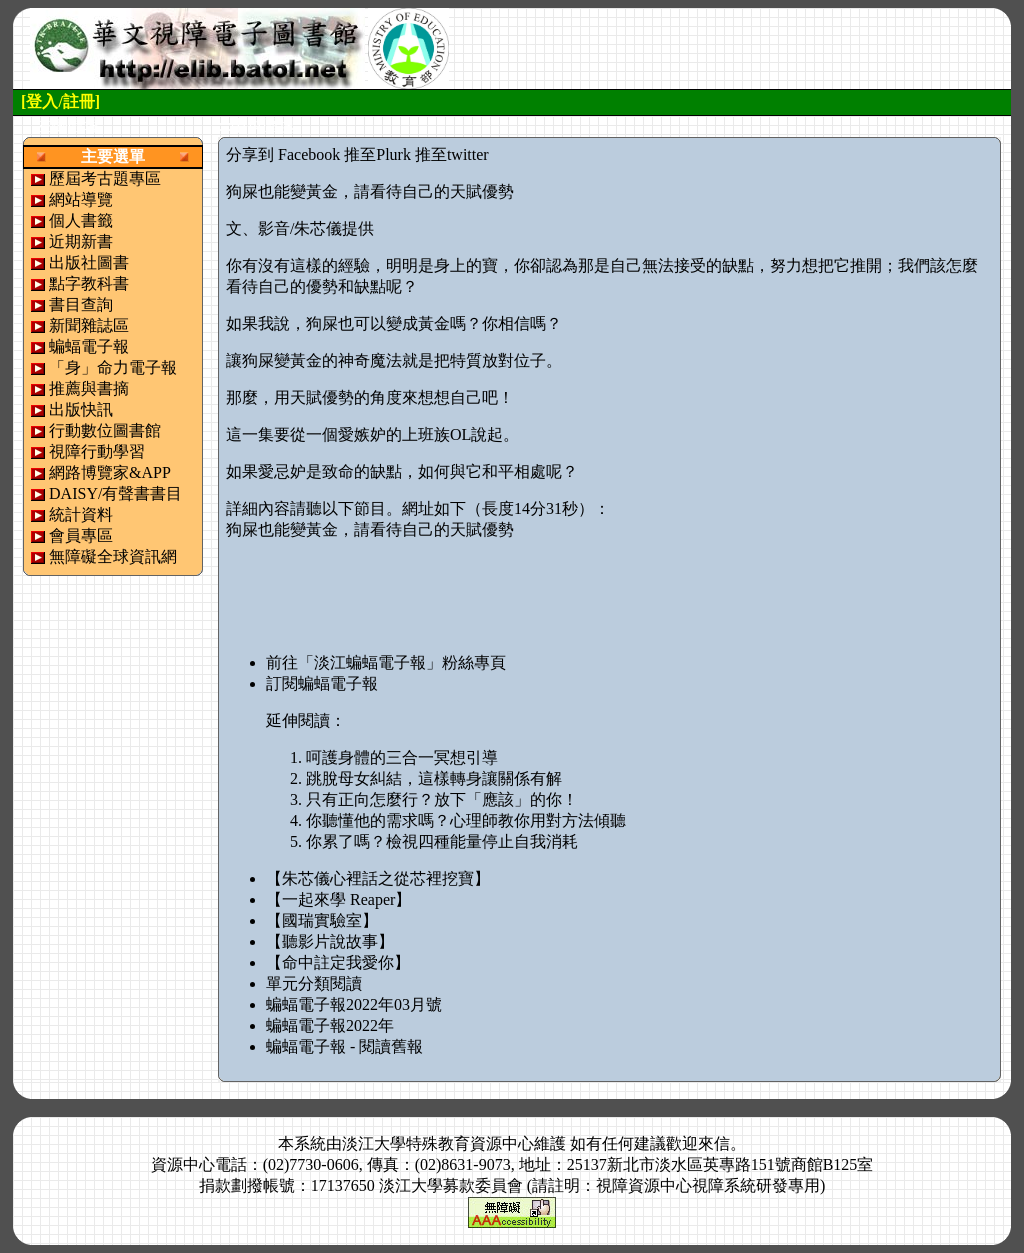 The image size is (1024, 1253). What do you see at coordinates (81, 535) in the screenshot?
I see `會員專區` at bounding box center [81, 535].